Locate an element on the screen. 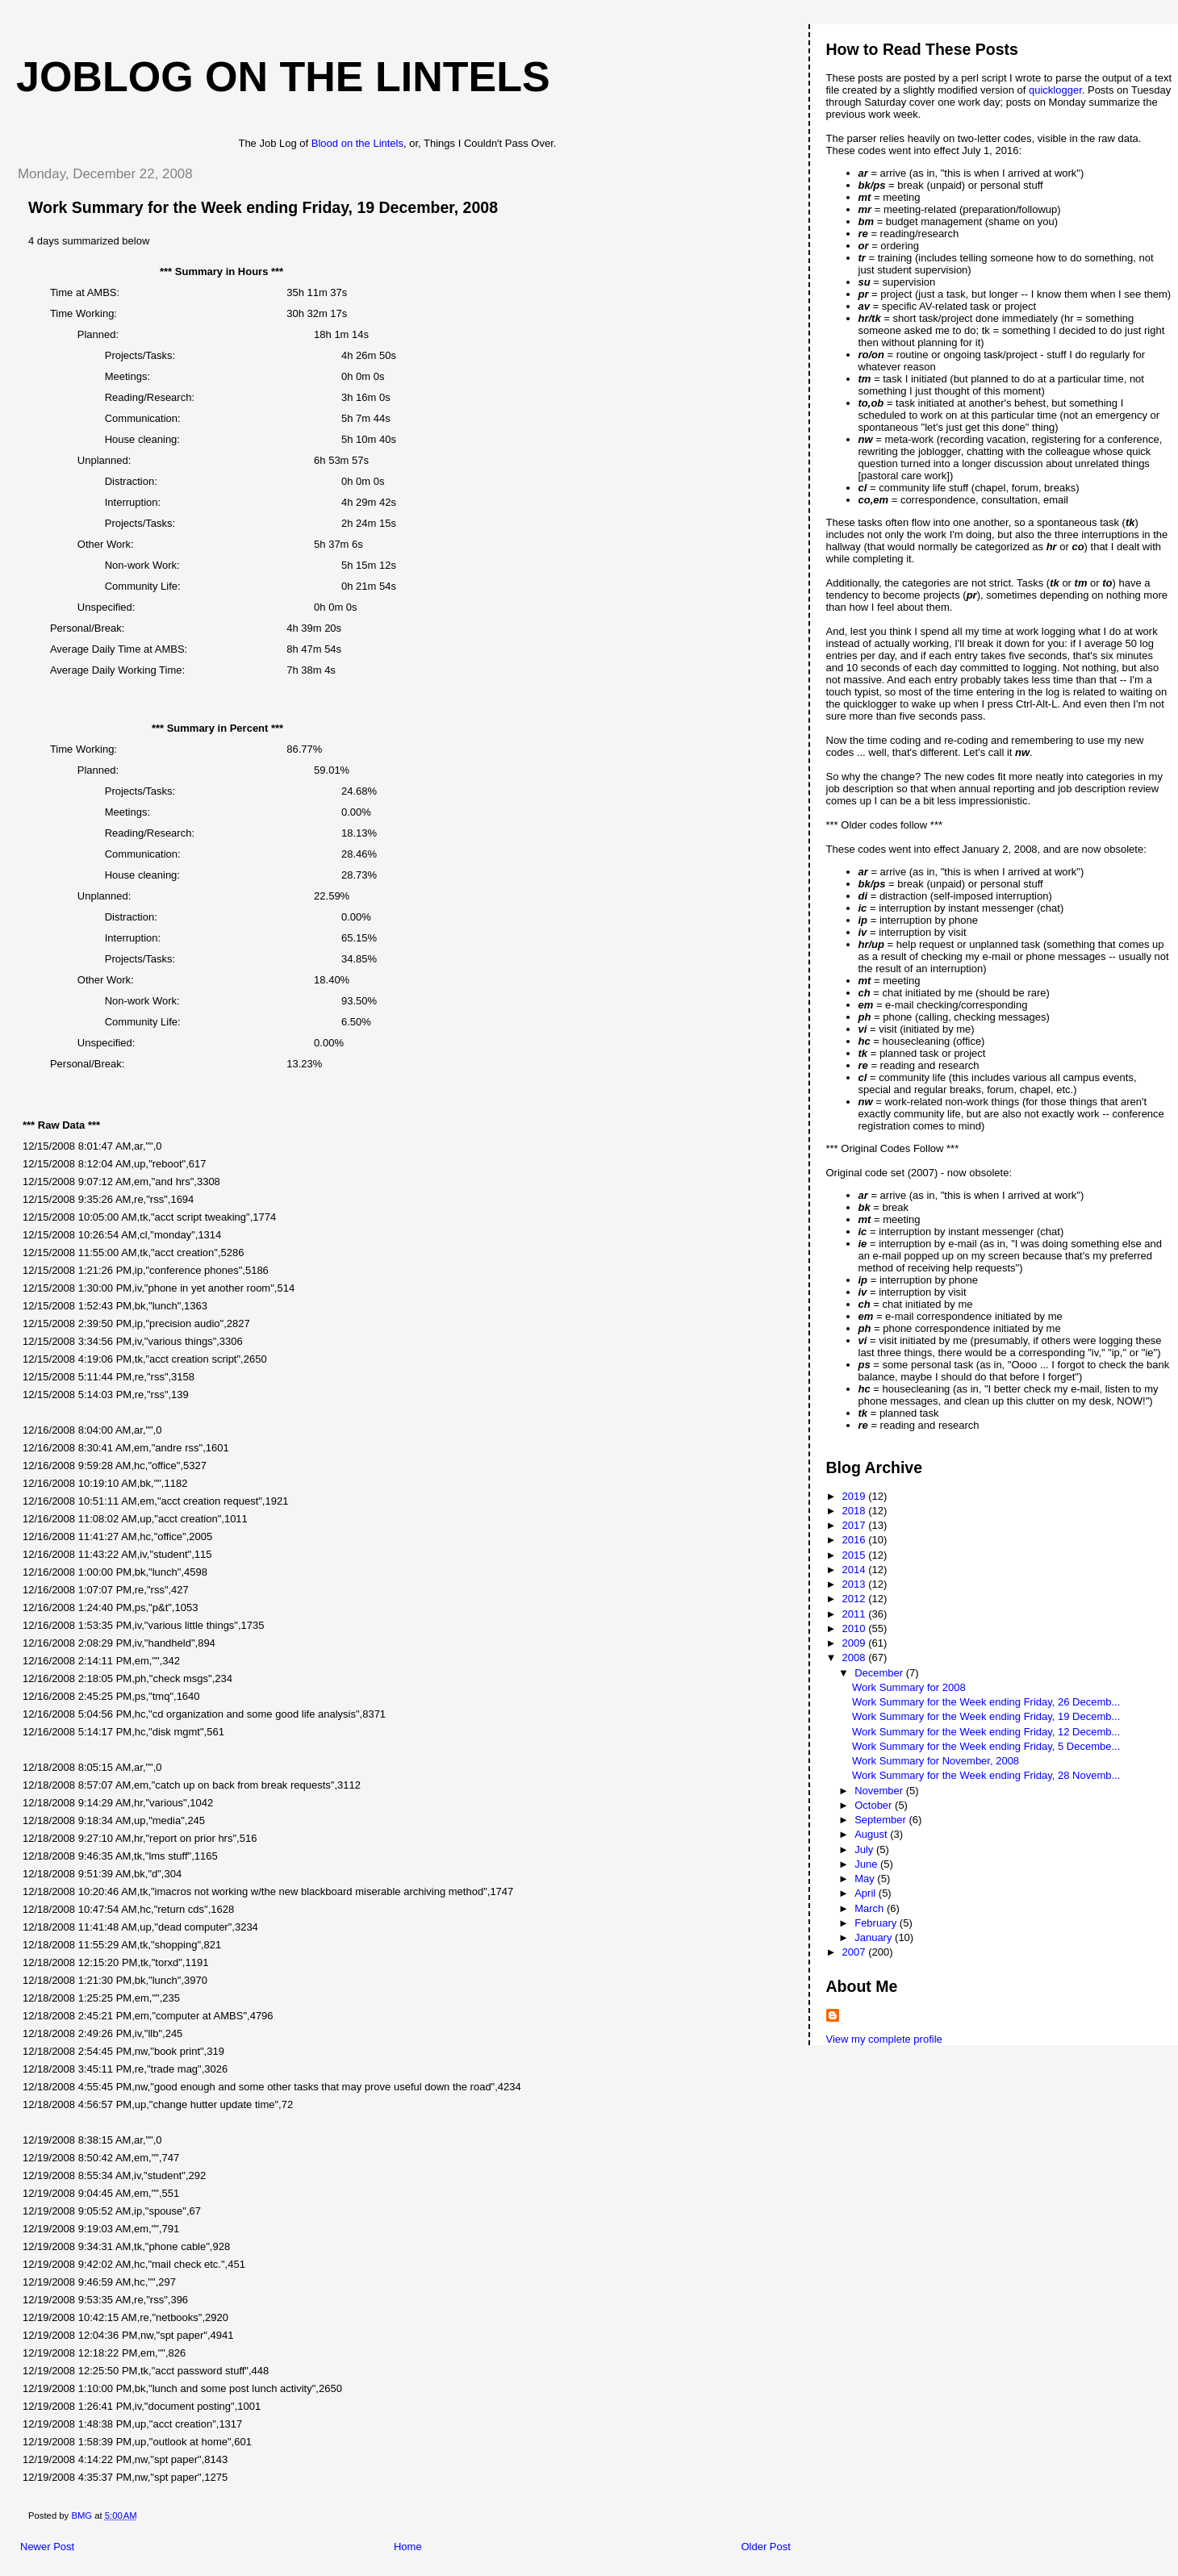 This screenshot has height=2576, width=1178. 2018 is located at coordinates (855, 1511).